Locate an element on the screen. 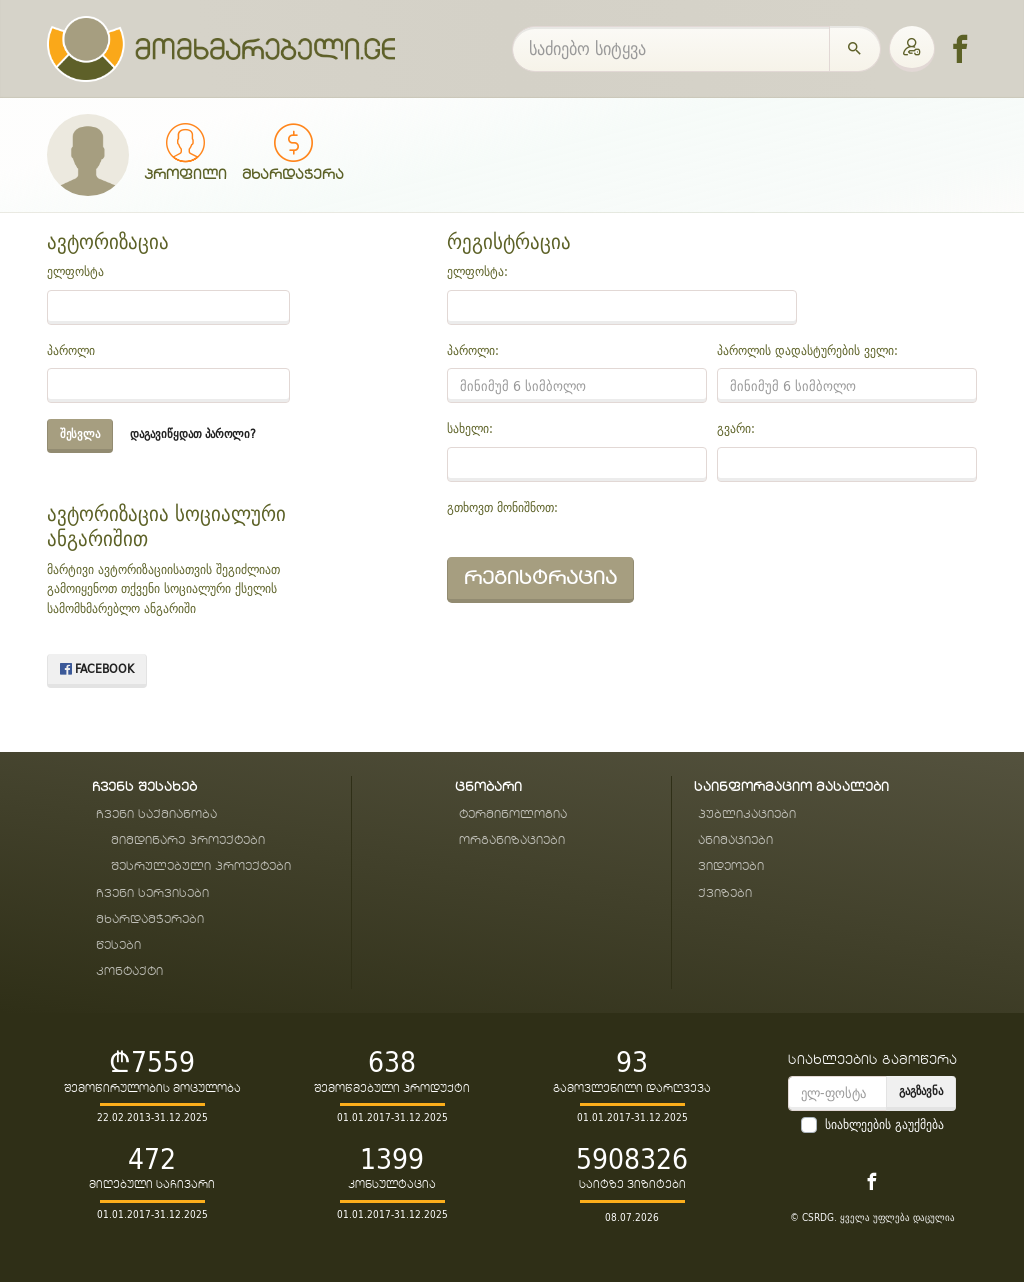  შესრულებული პროექტები is located at coordinates (201, 866).